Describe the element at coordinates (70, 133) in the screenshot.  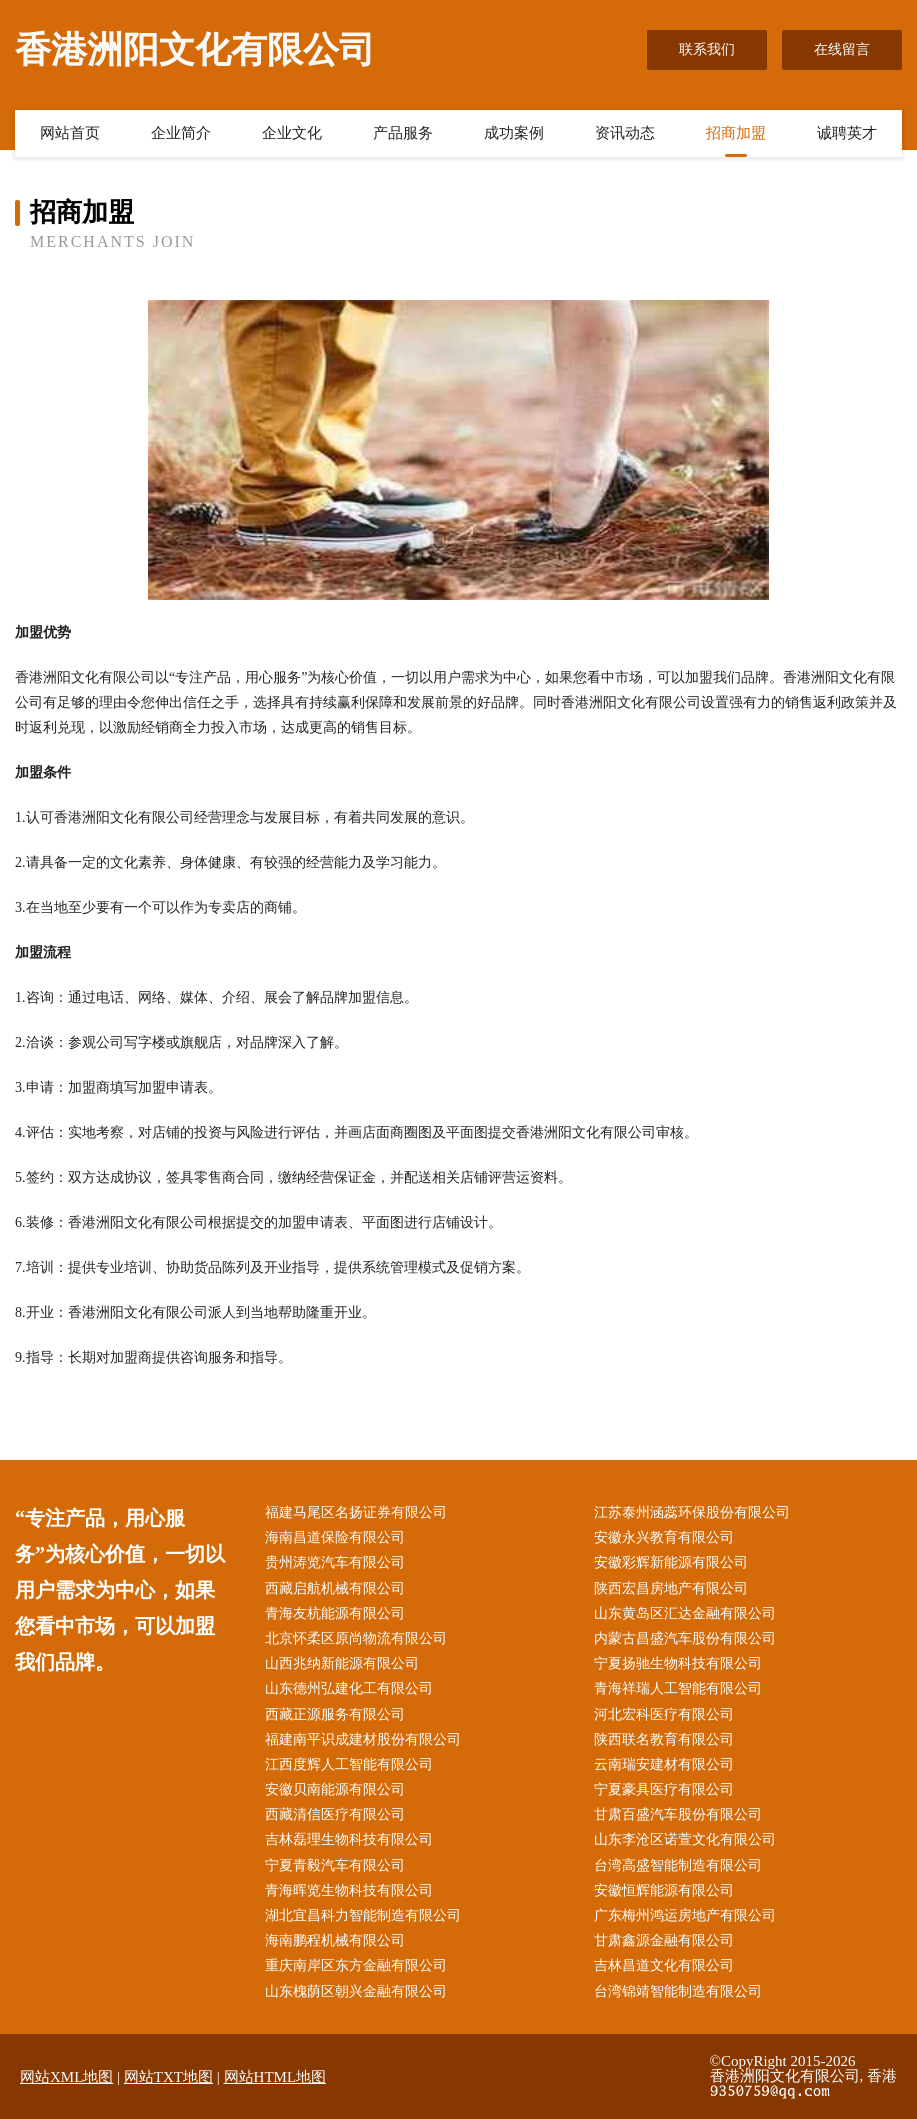
I see `网站首页` at that location.